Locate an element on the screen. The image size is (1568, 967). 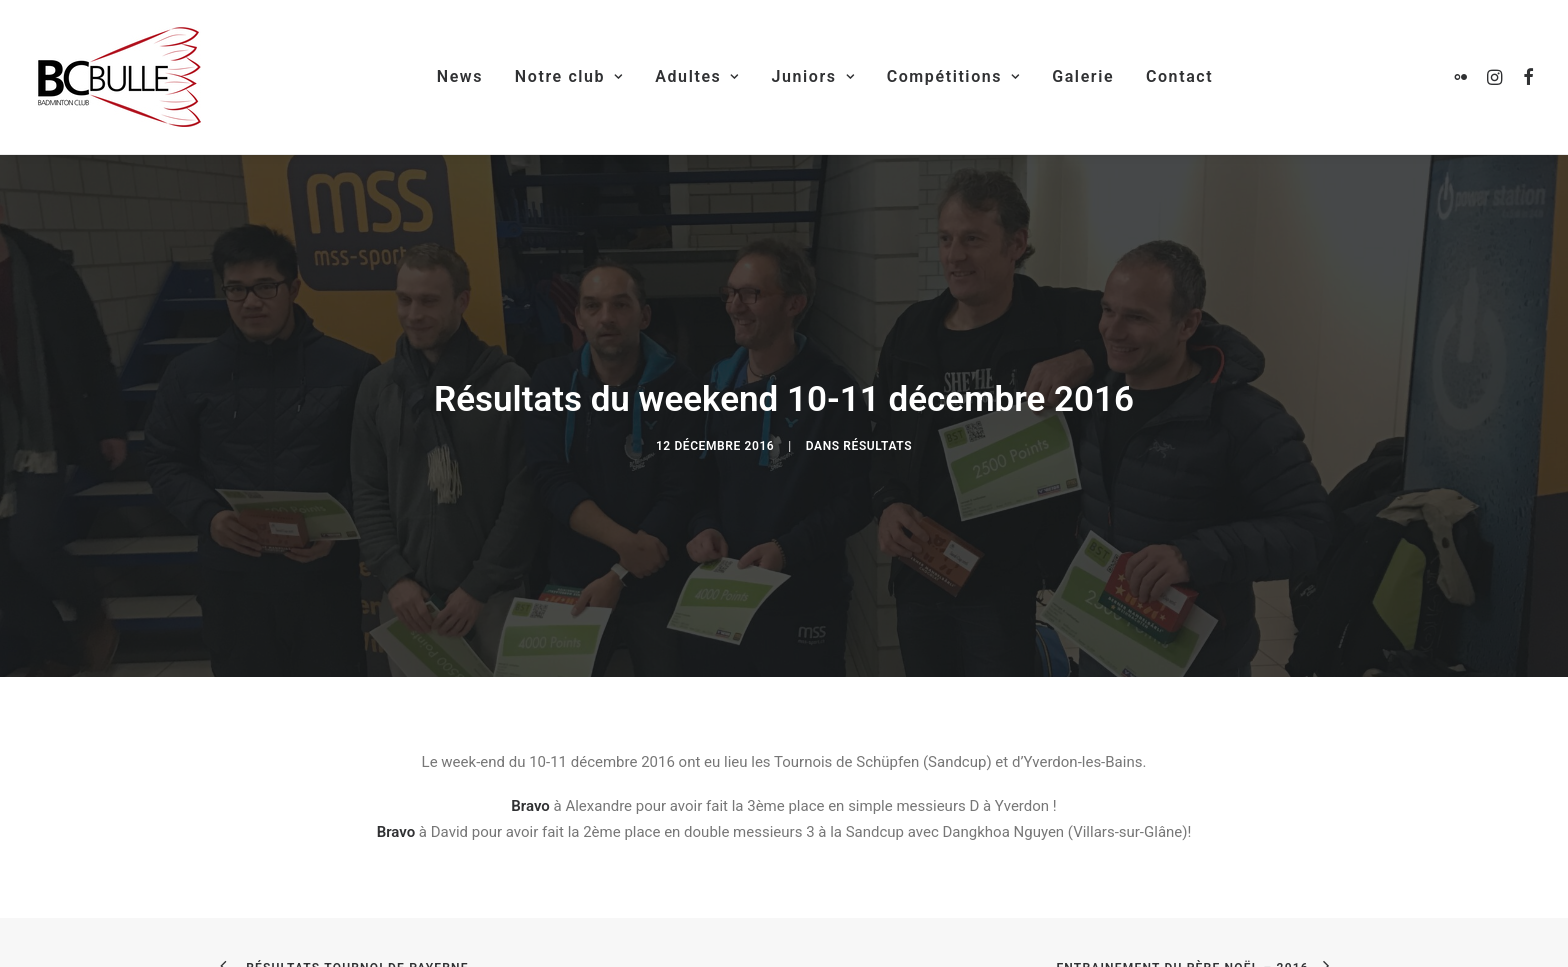
[menuitem] is located at coordinates (460, 77).